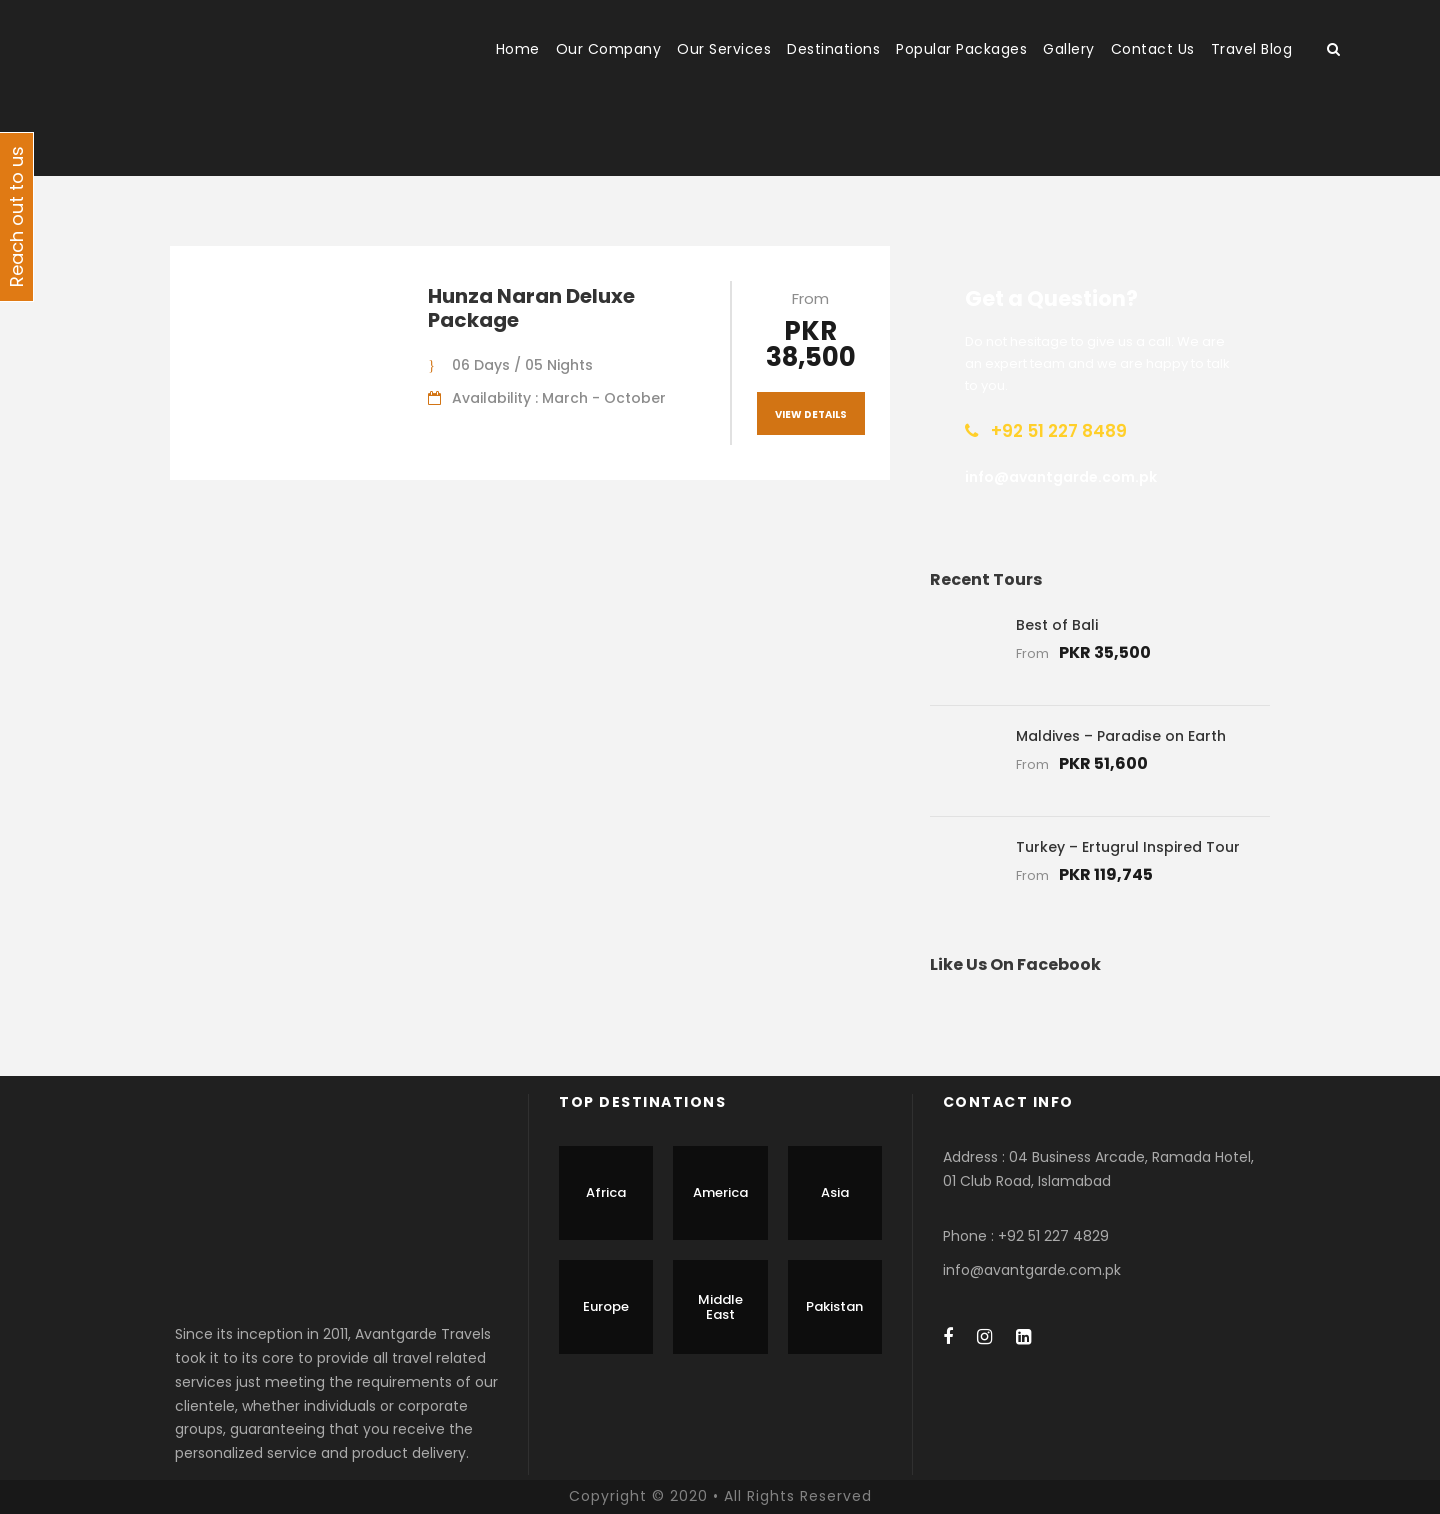 This screenshot has height=1514, width=1440. What do you see at coordinates (1069, 49) in the screenshot?
I see `Gallery` at bounding box center [1069, 49].